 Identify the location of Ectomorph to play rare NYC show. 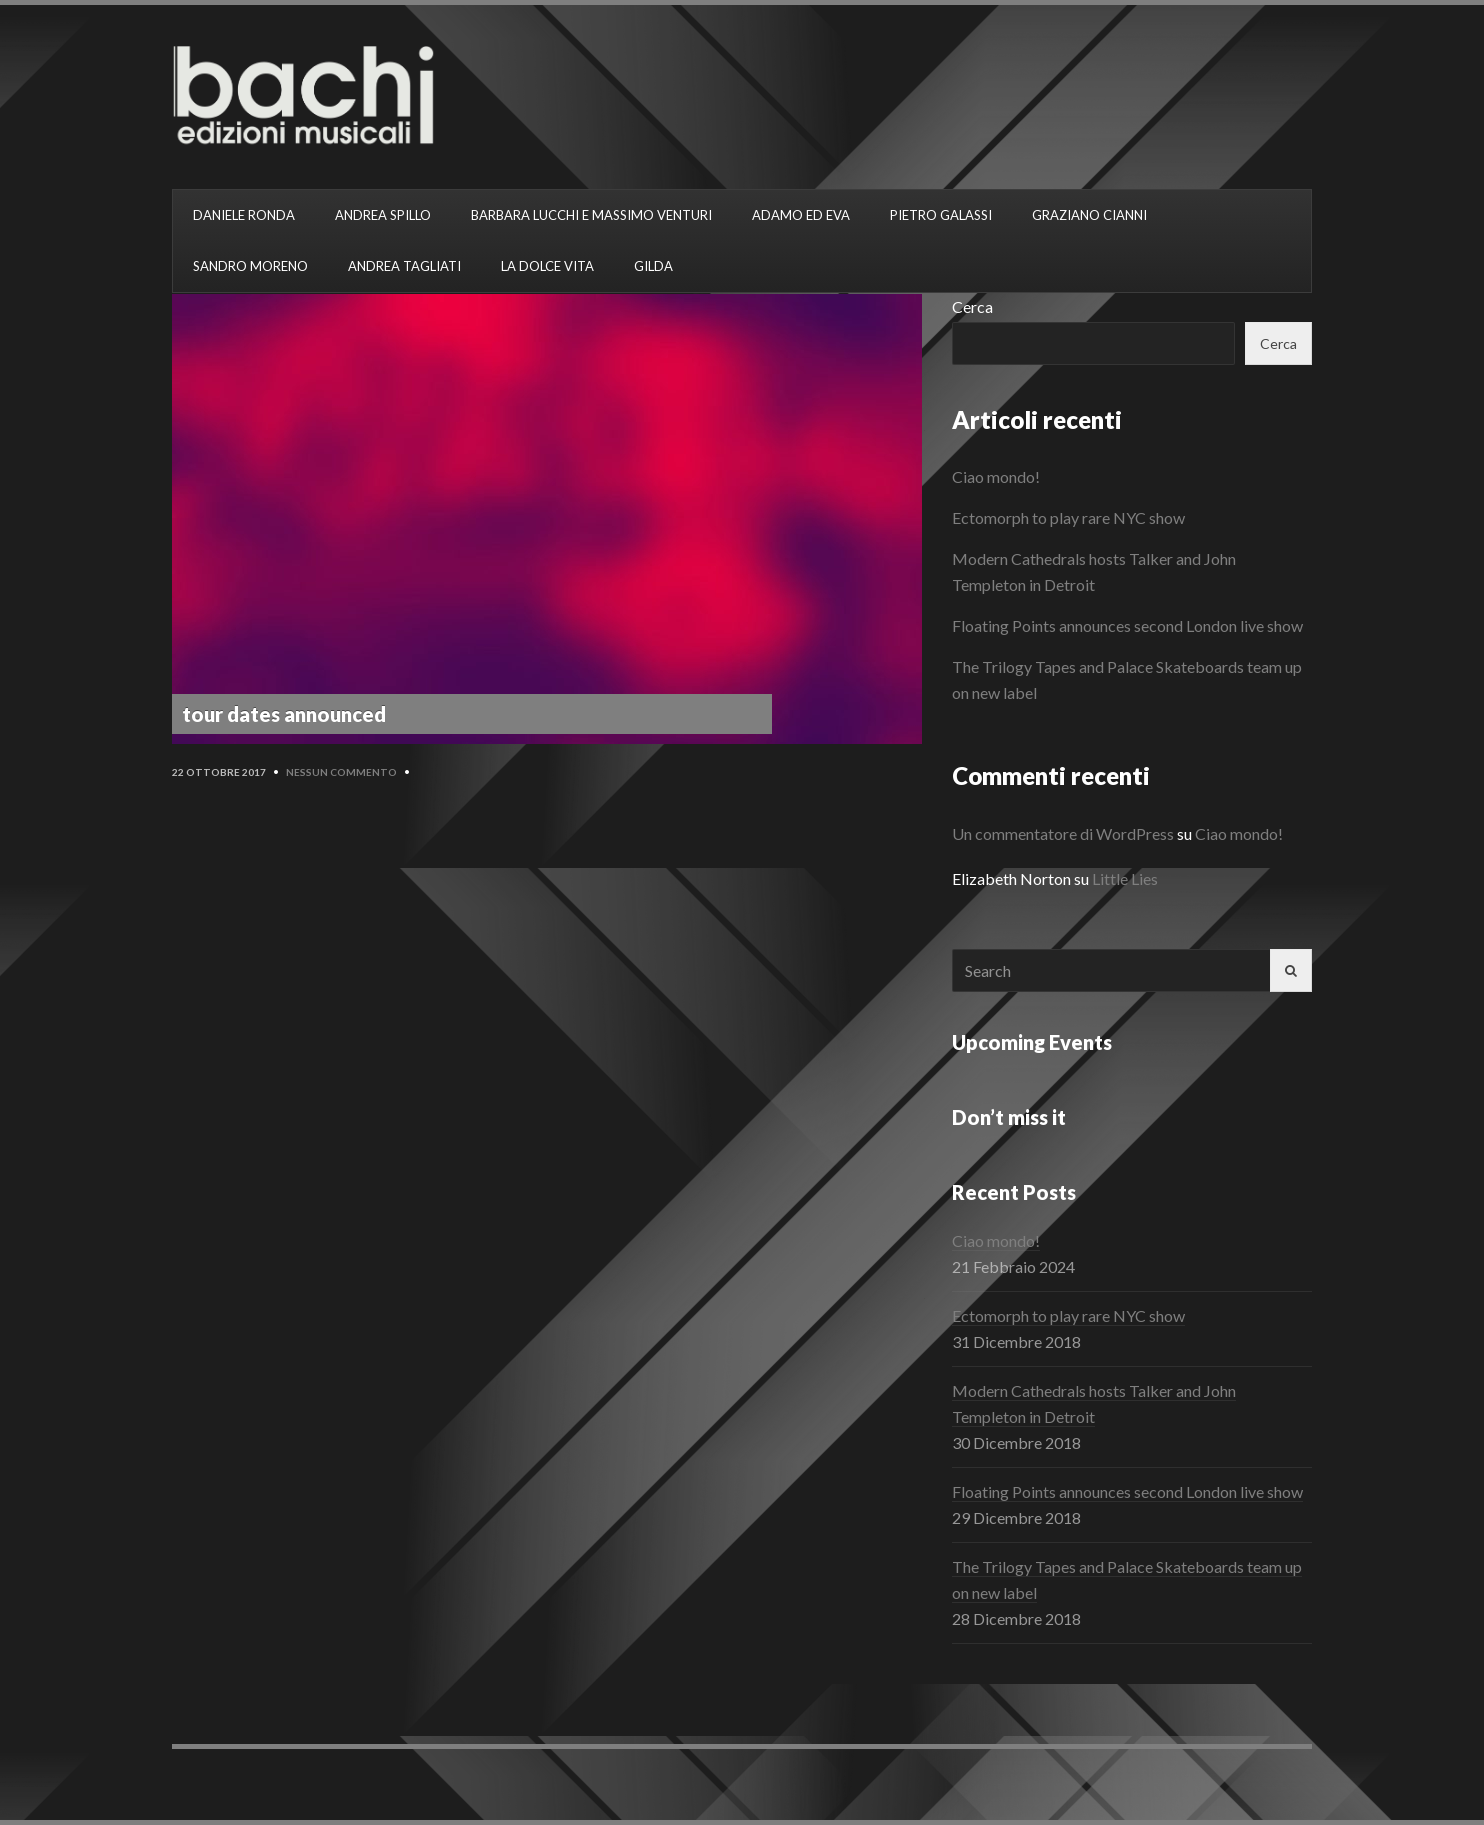
(1068, 517).